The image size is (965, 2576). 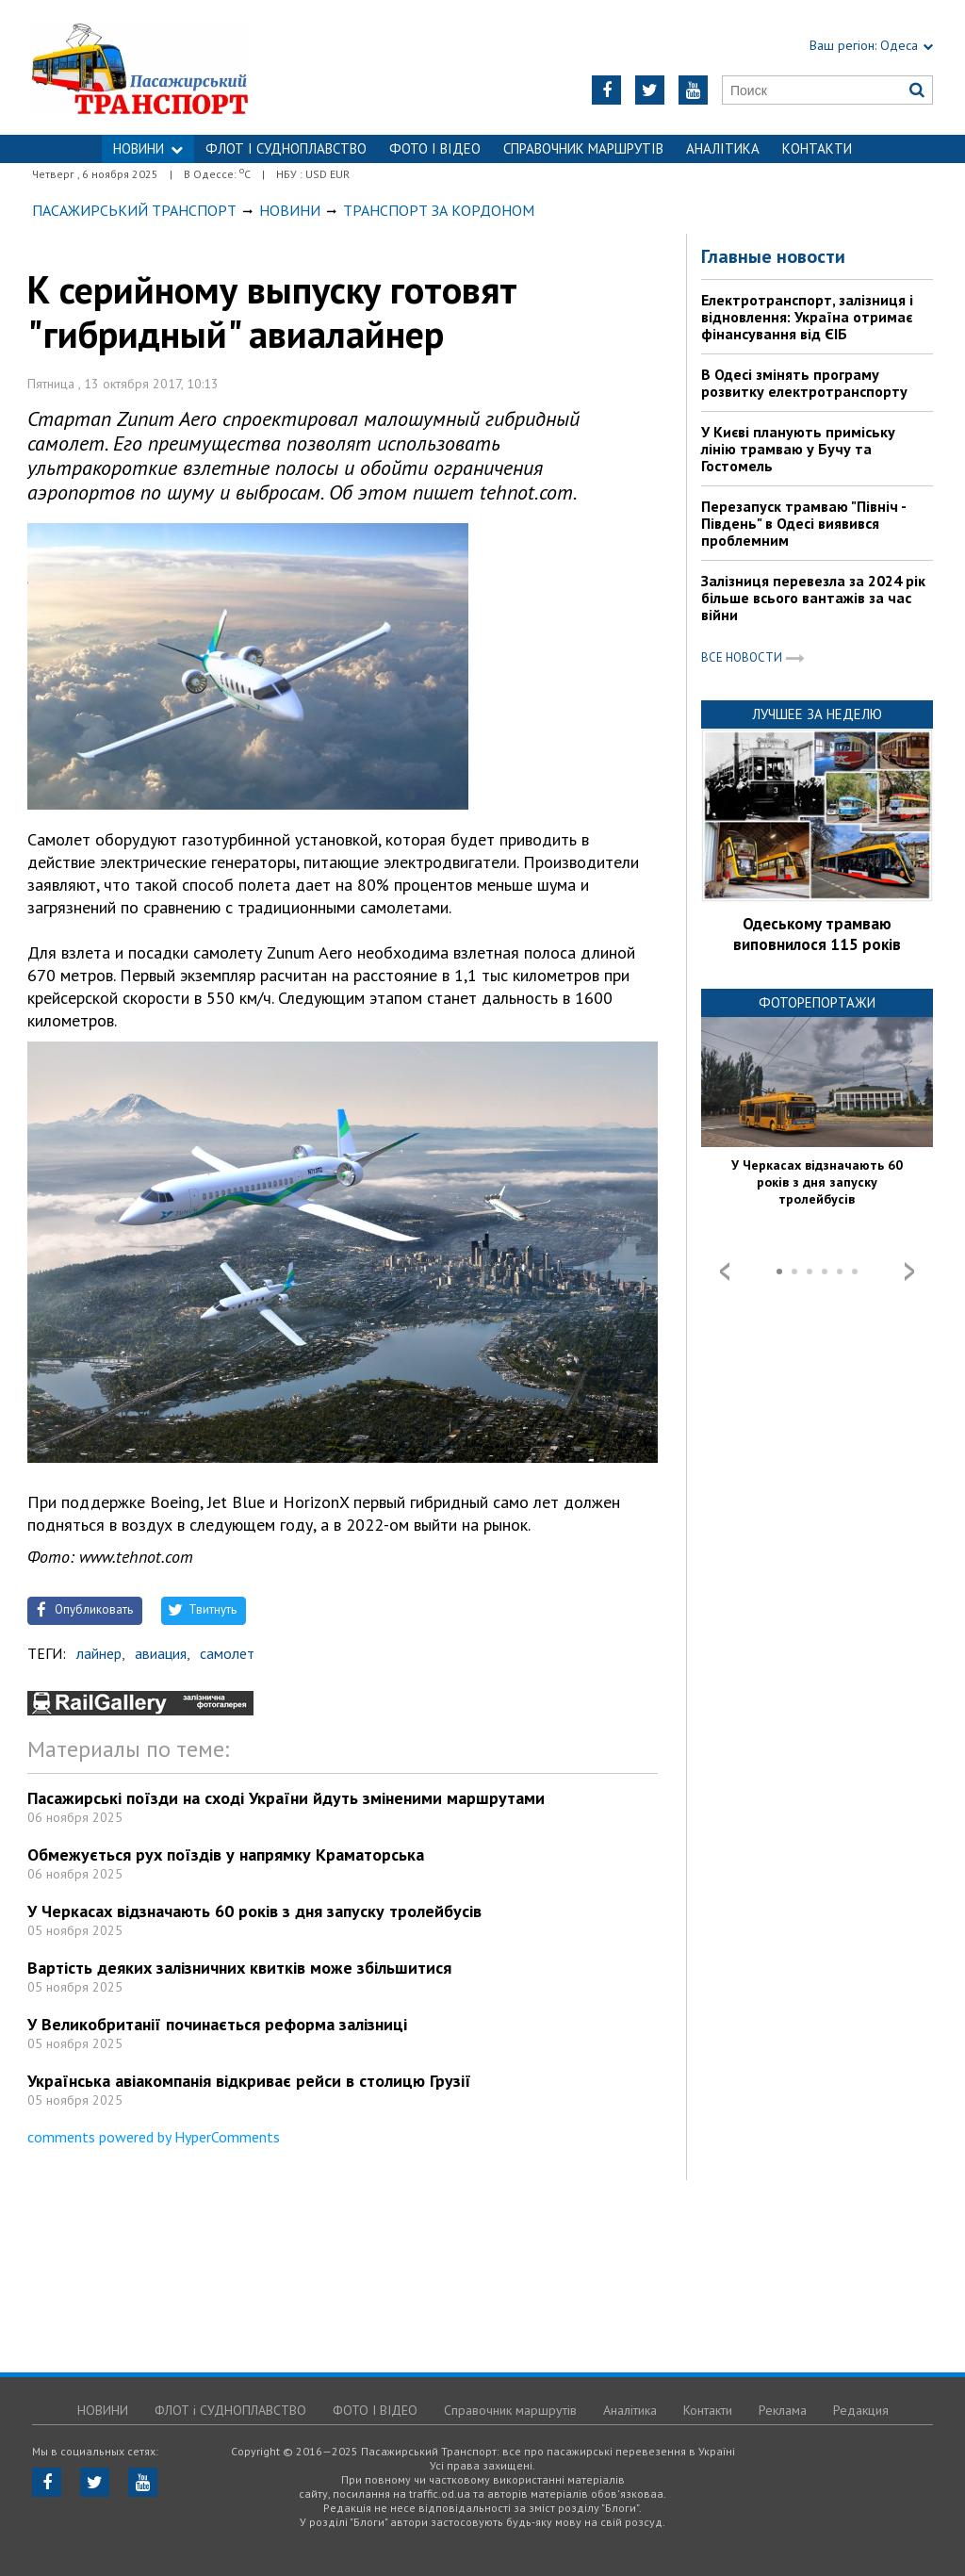 I want to click on Редакция, so click(x=861, y=2410).